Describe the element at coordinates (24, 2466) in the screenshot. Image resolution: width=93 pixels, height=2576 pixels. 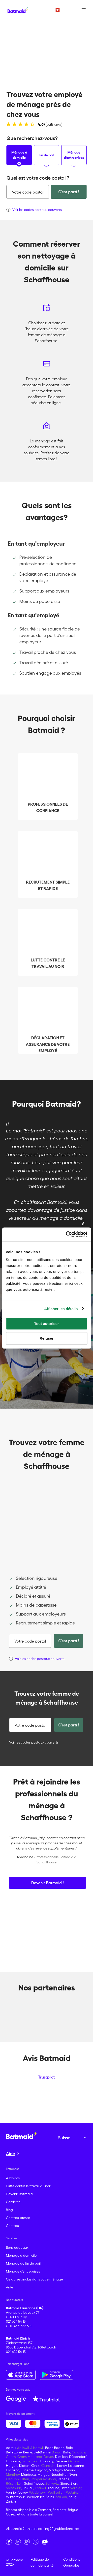
I see `Kloten` at that location.